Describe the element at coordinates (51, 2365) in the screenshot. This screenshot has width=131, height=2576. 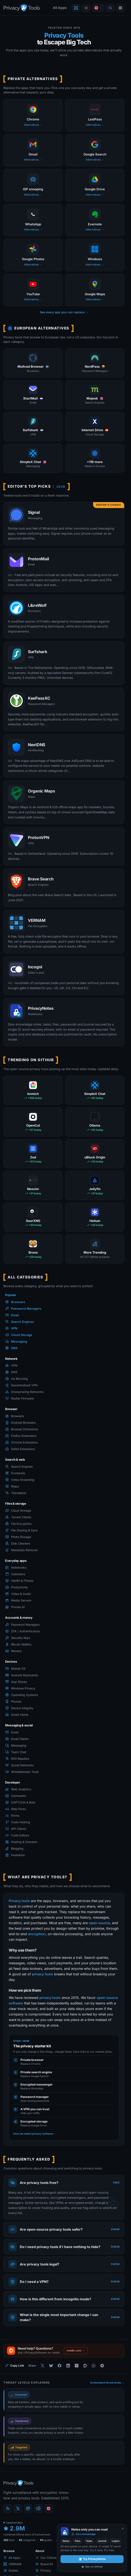
I see `[Share on Bluesky]` at that location.